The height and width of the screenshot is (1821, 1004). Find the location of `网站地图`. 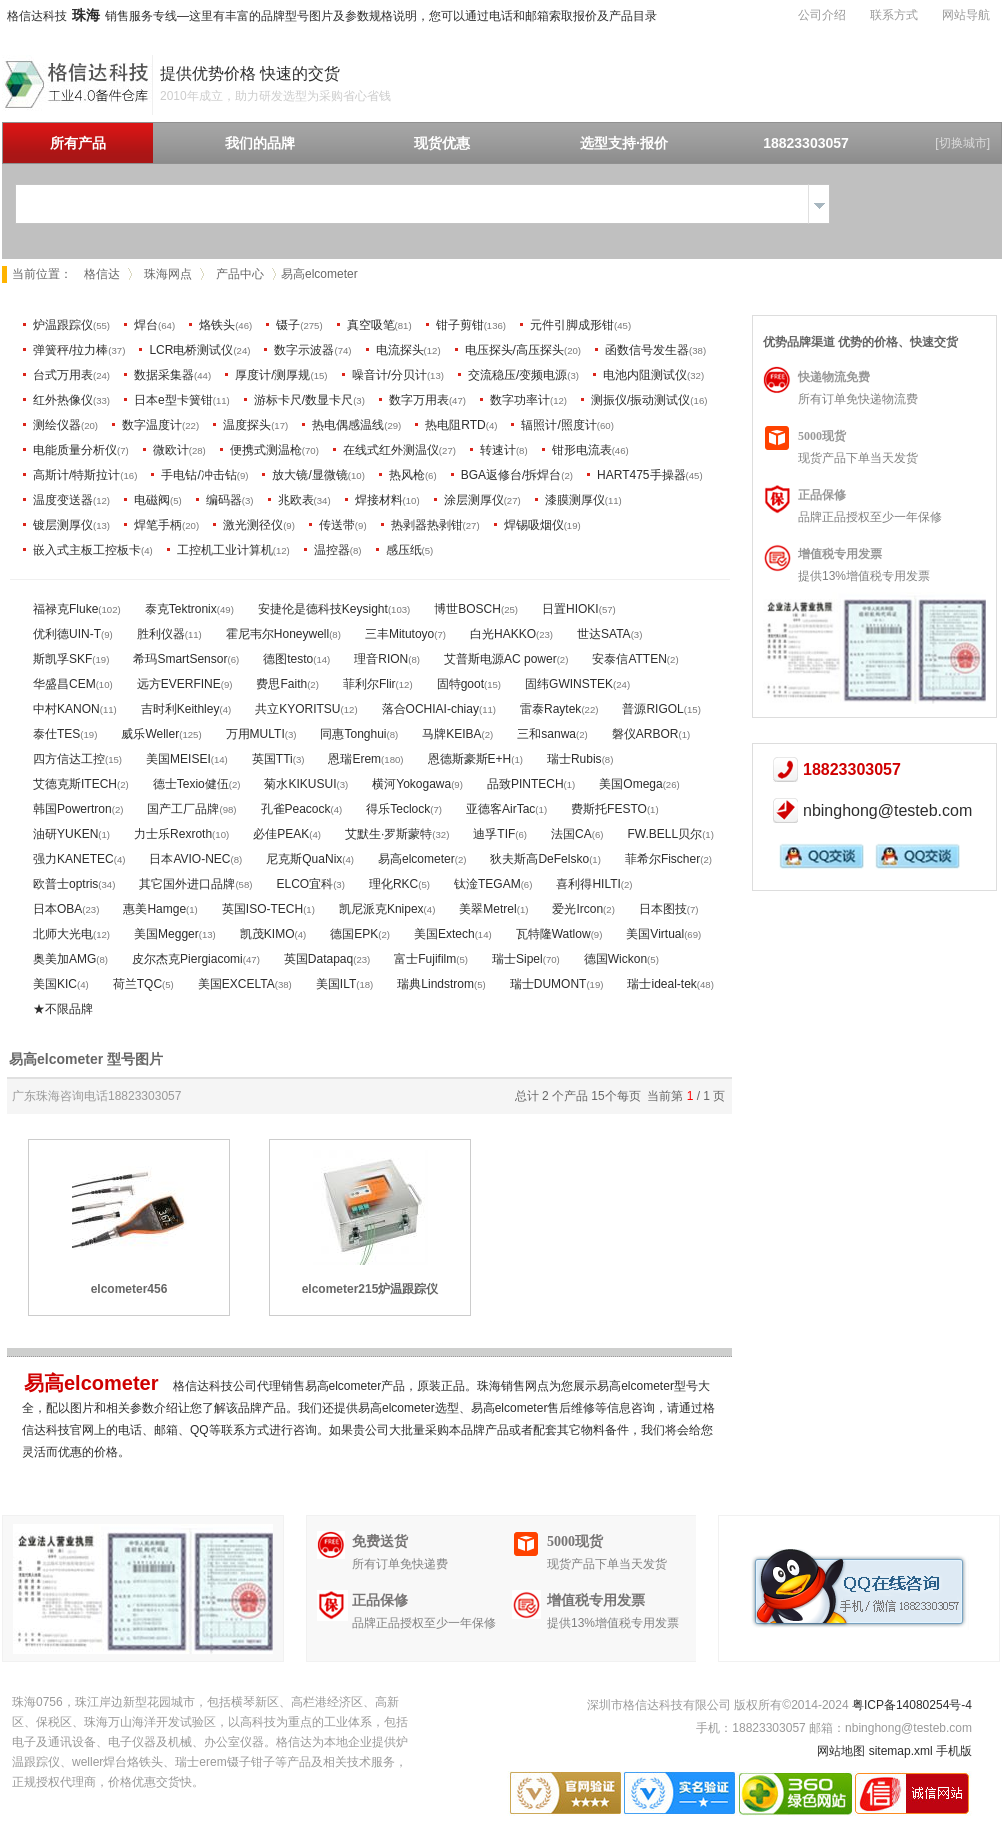

网站地图 is located at coordinates (841, 1751).